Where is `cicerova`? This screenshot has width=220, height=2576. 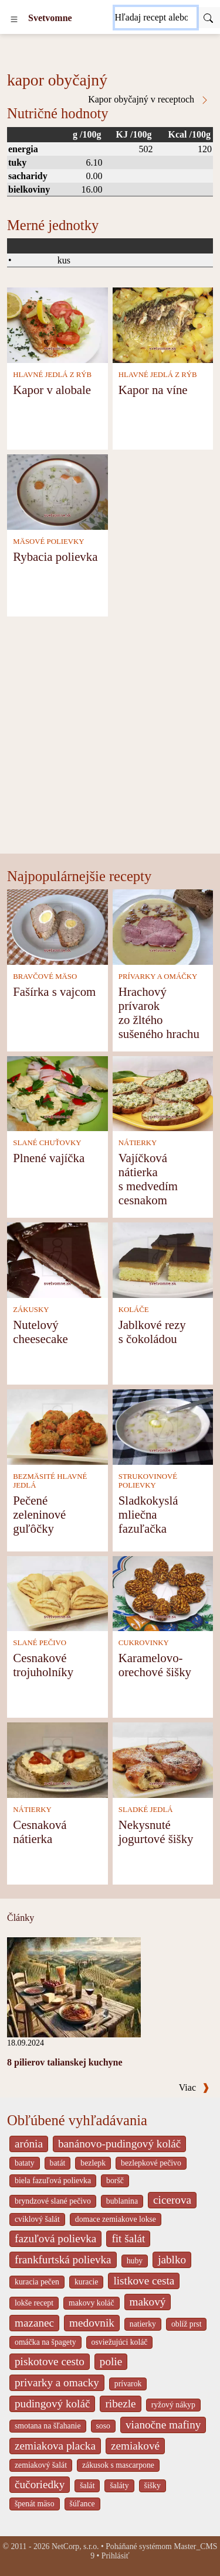
cicerova is located at coordinates (172, 2200).